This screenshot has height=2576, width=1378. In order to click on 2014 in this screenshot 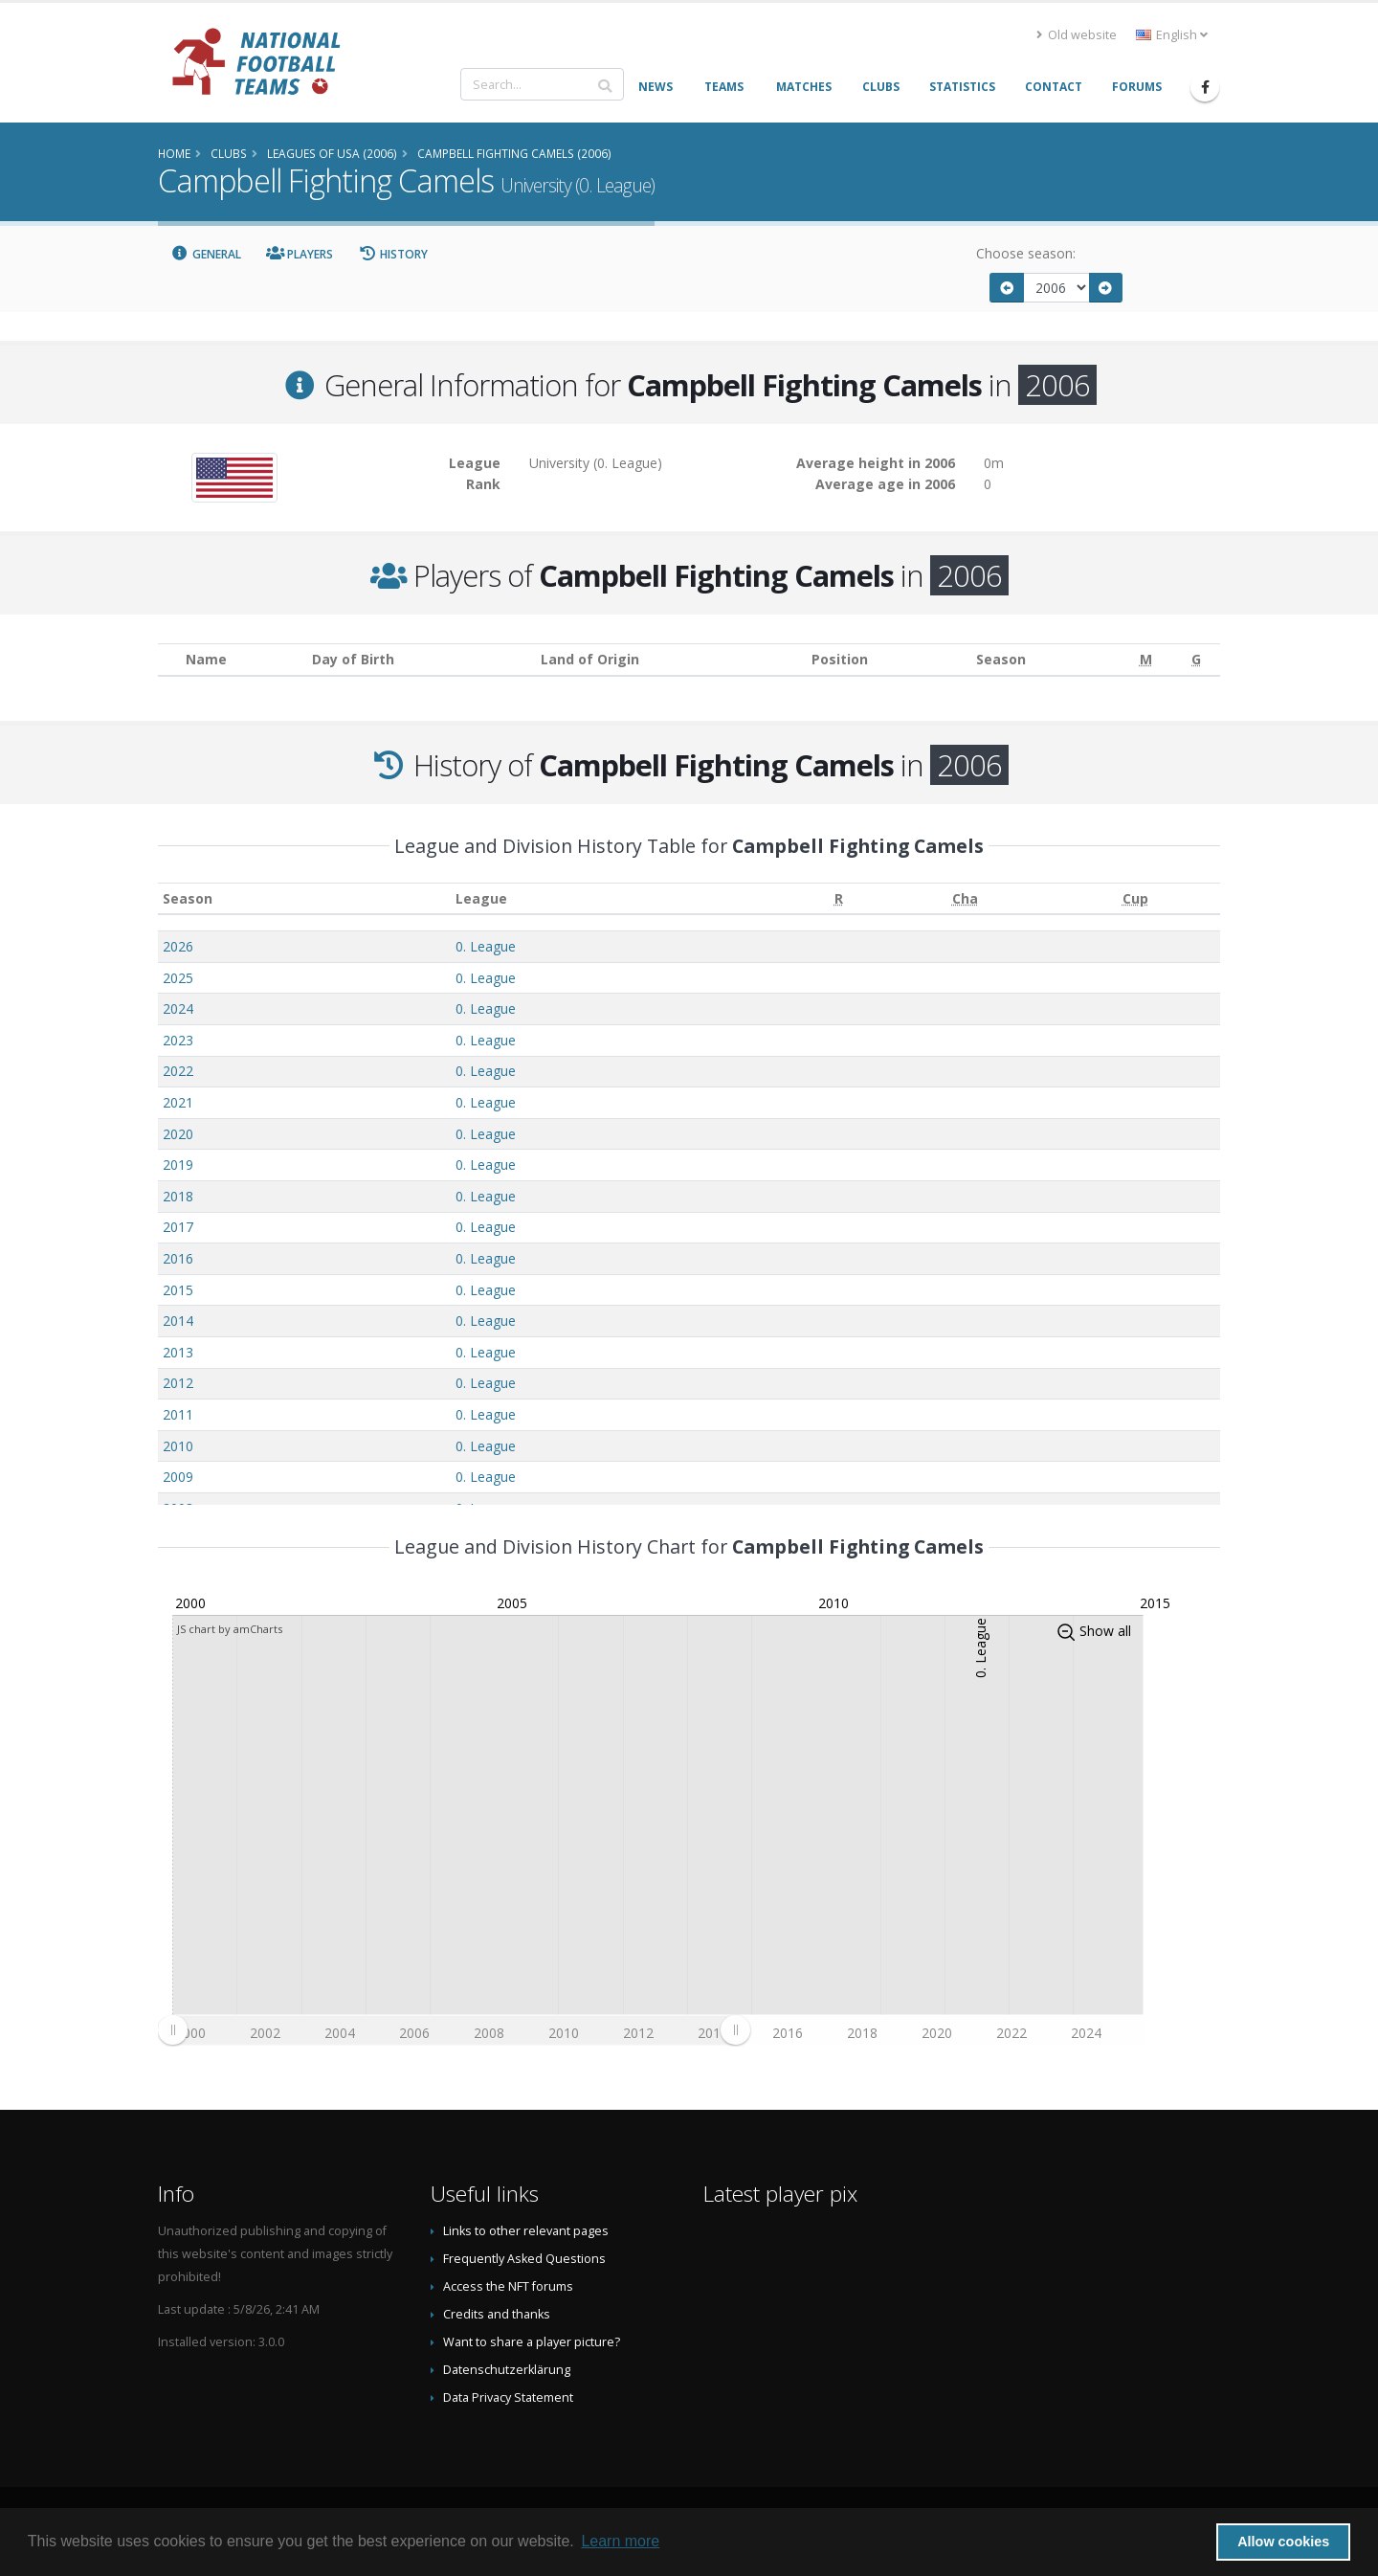, I will do `click(178, 1320)`.